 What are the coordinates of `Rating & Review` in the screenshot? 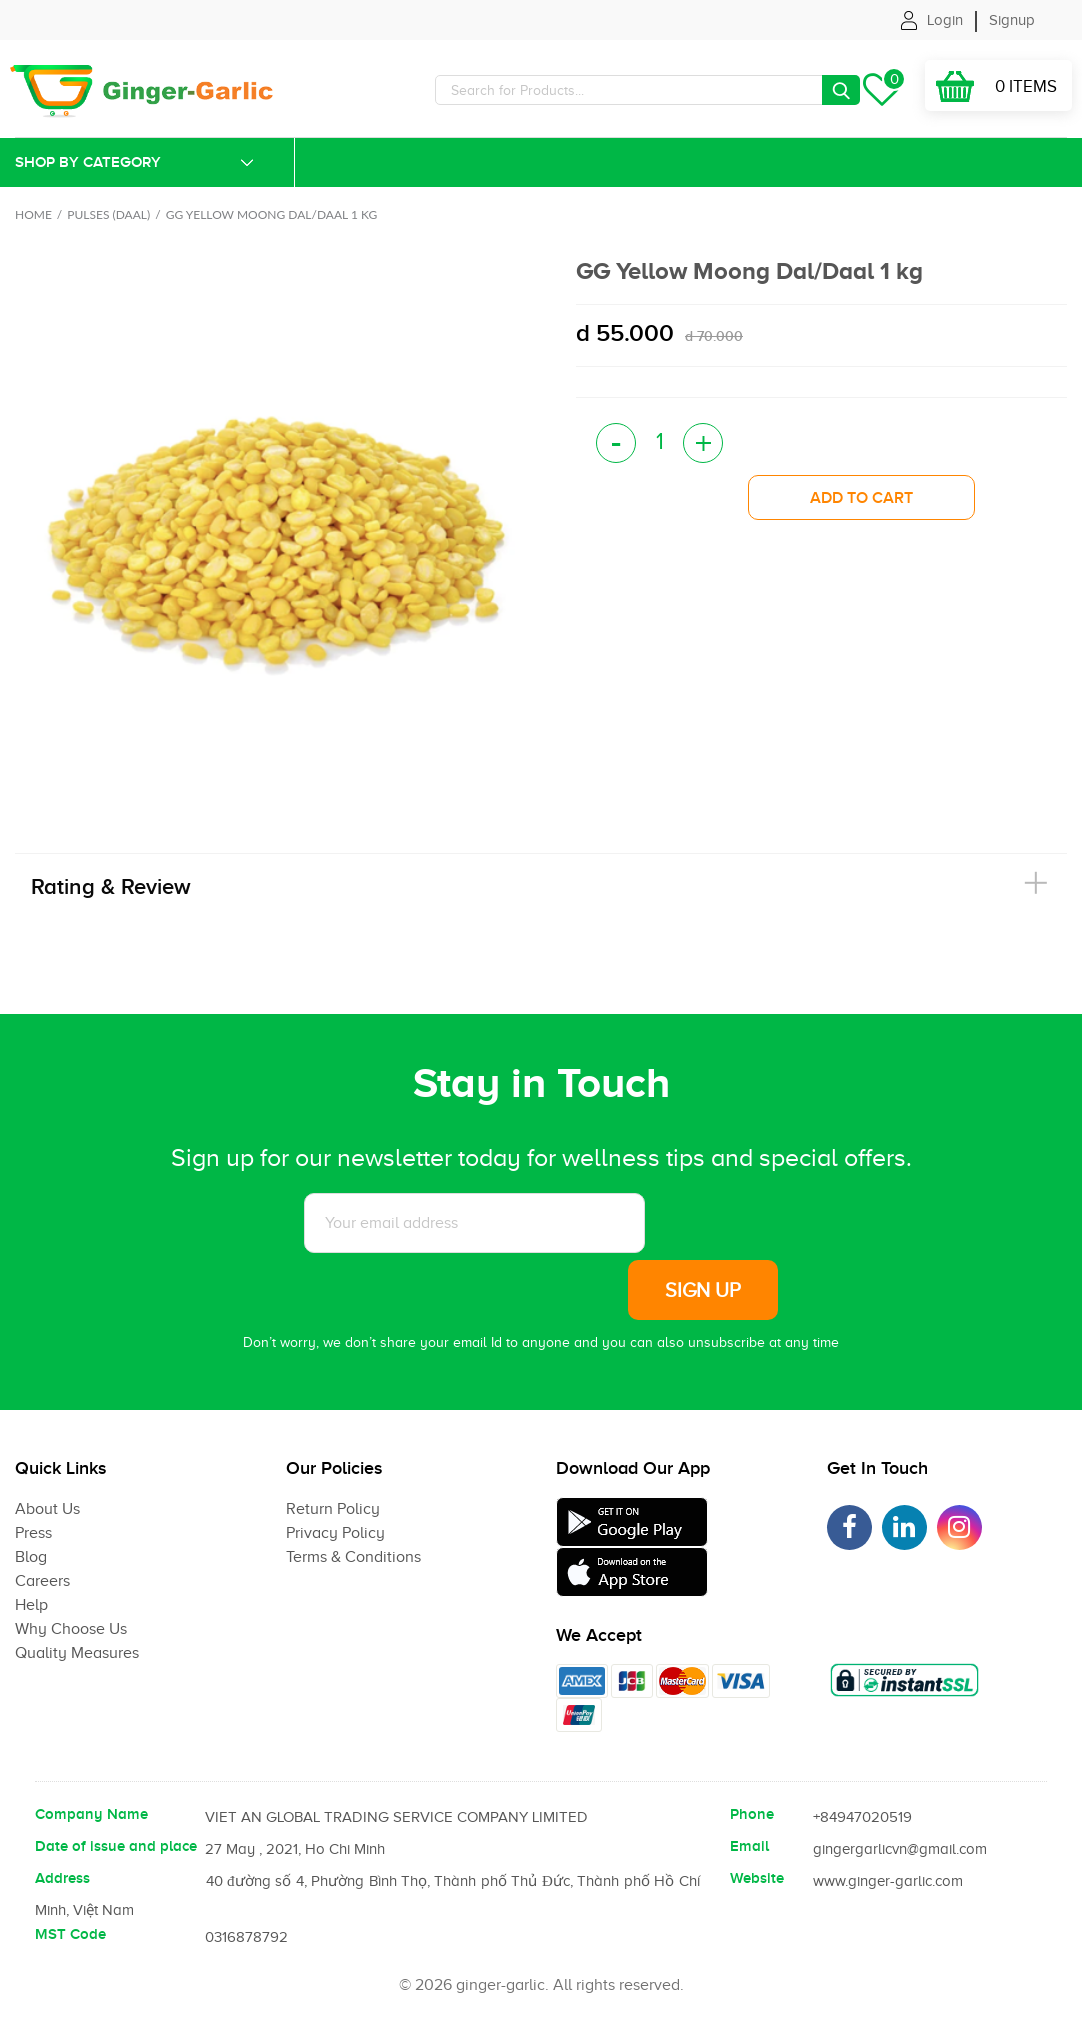 It's located at (111, 886).